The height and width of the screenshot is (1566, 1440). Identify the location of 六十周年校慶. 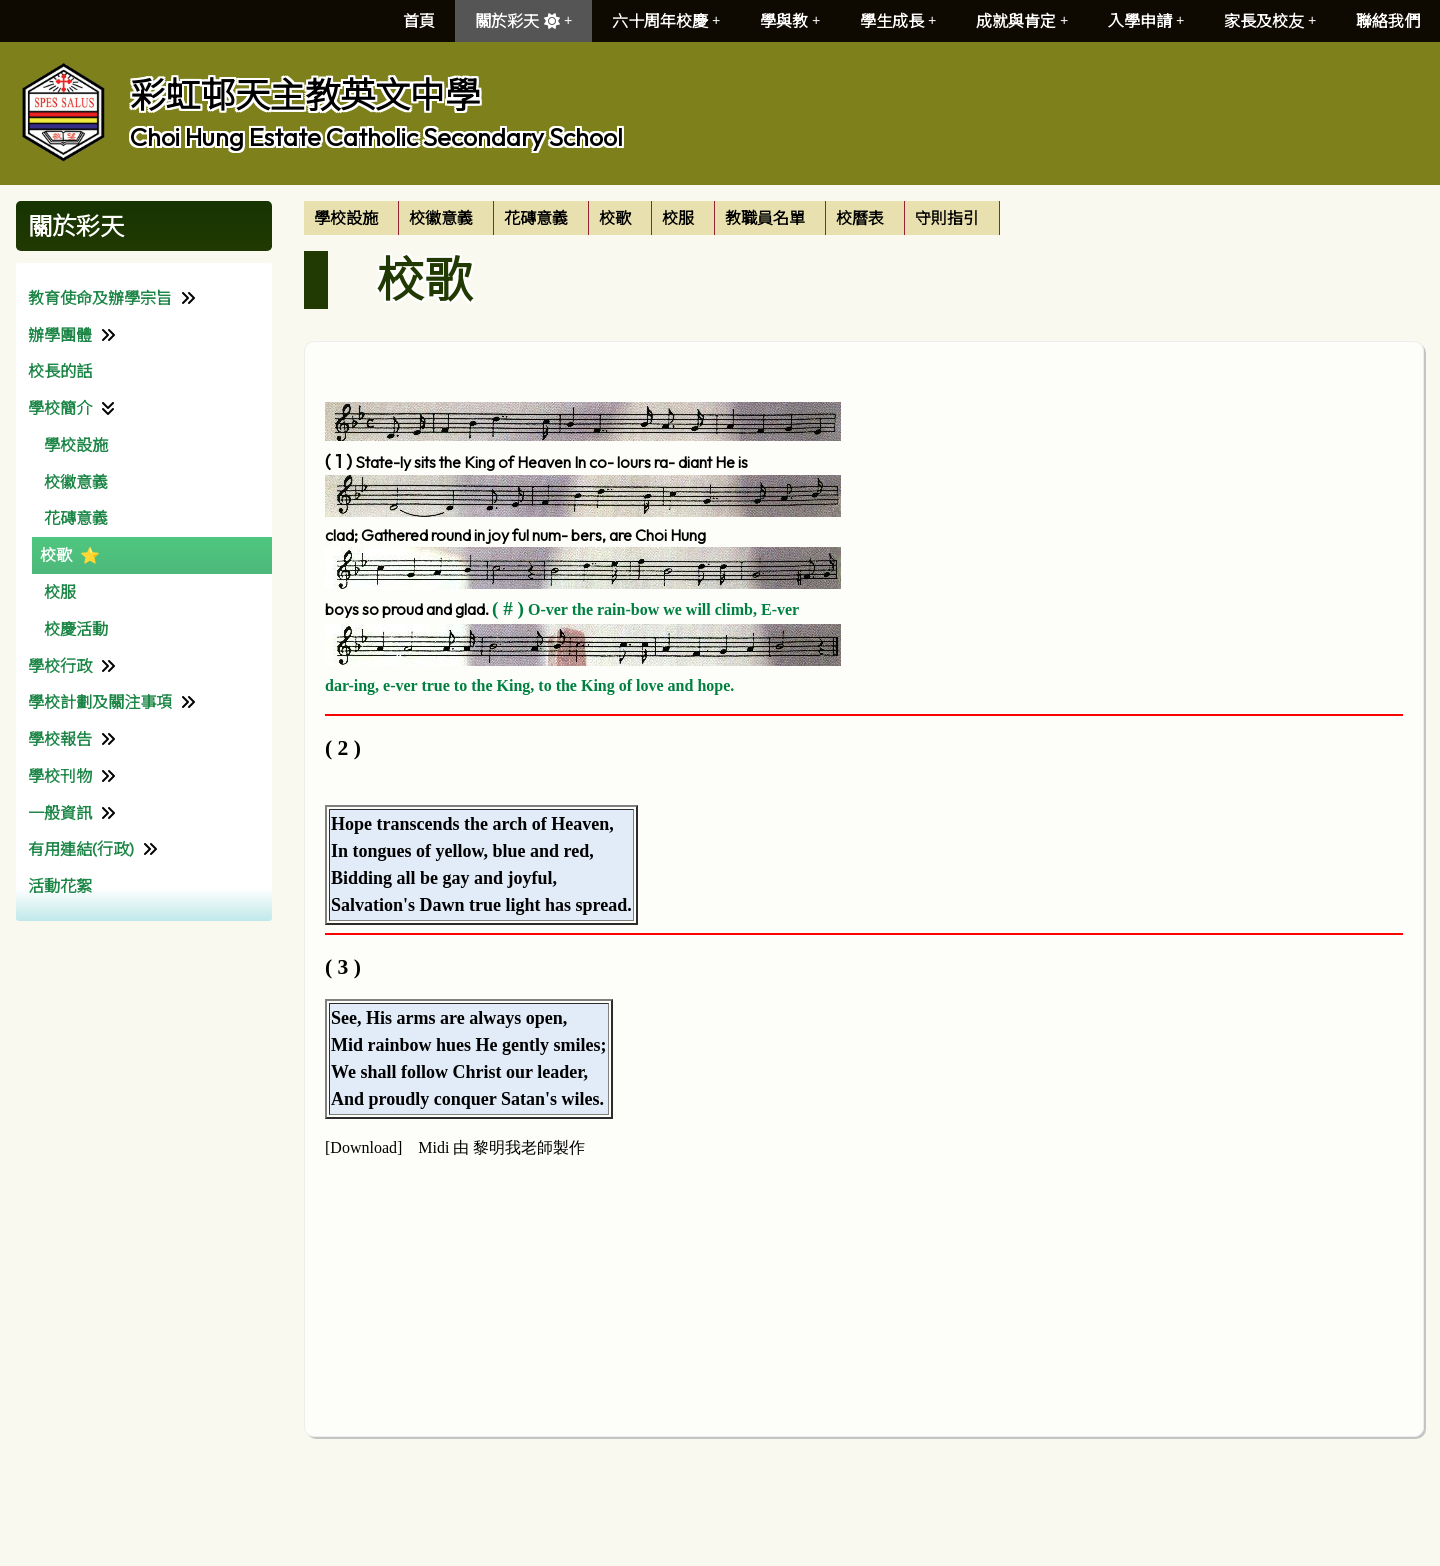
(666, 21).